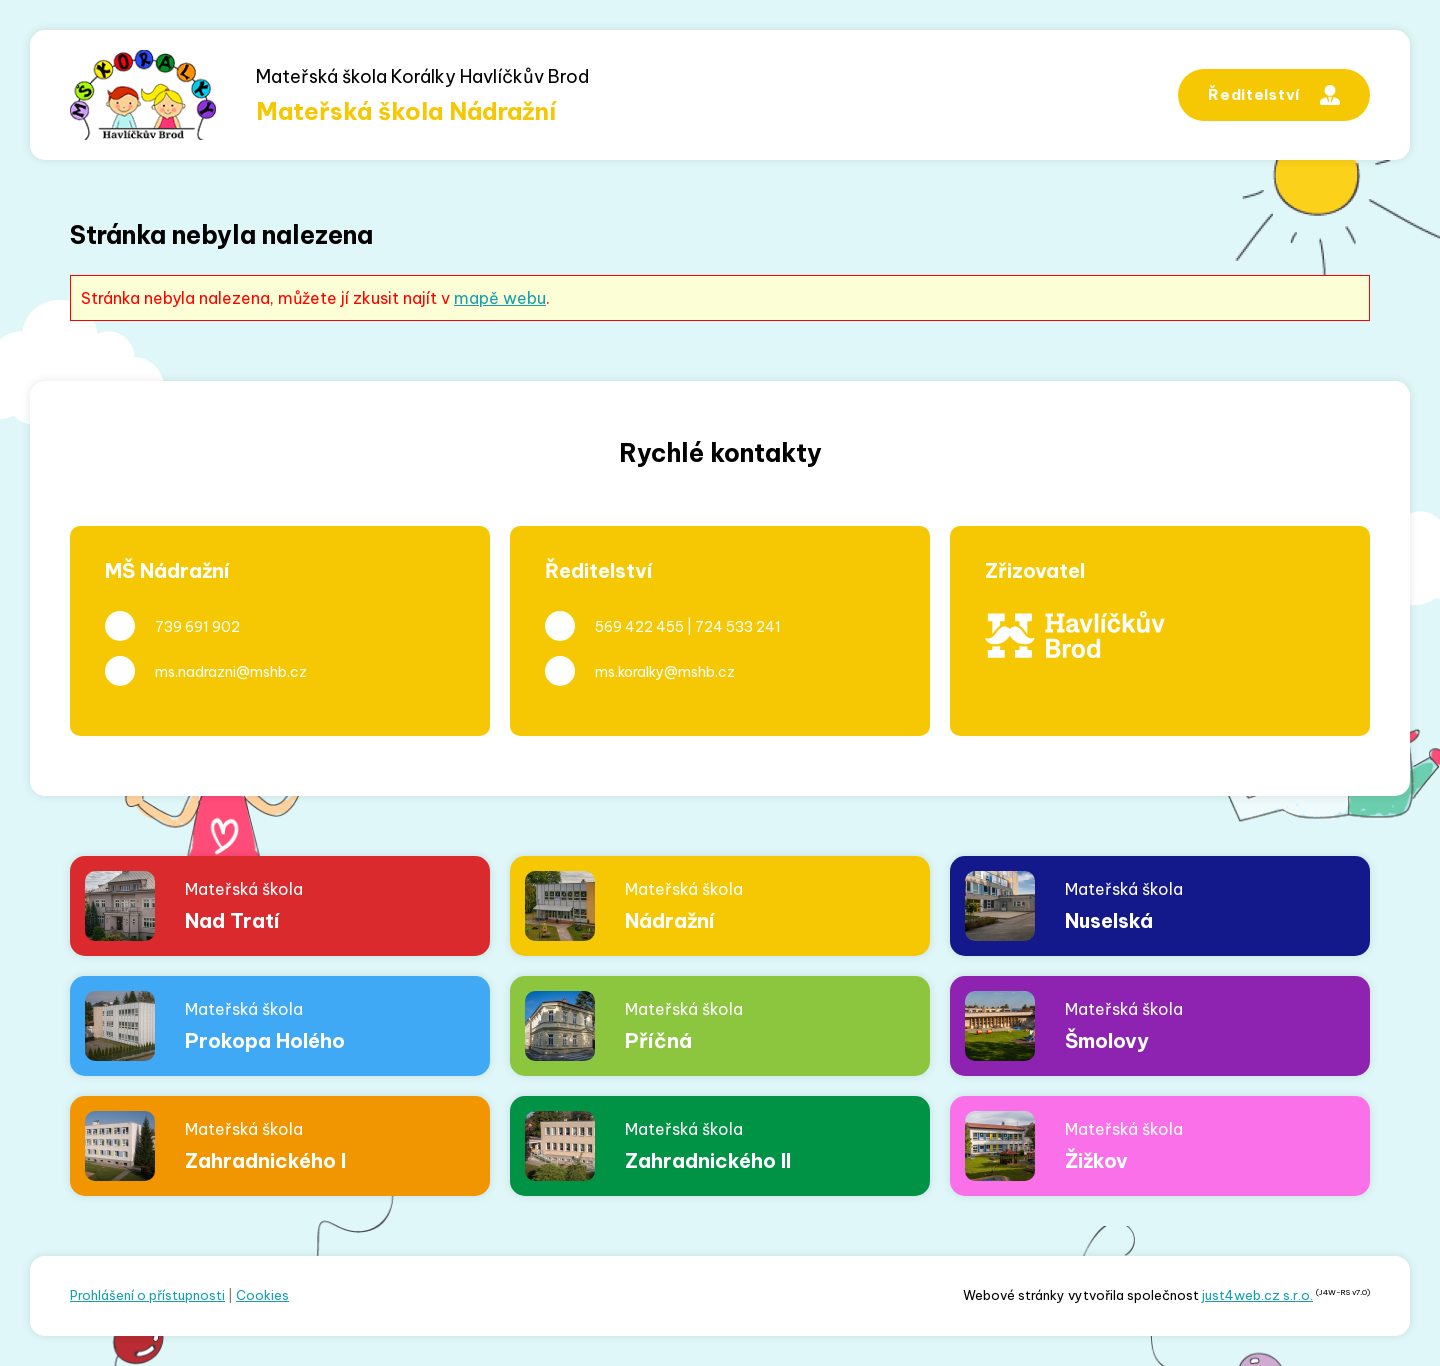 Image resolution: width=1440 pixels, height=1366 pixels. I want to click on just4web.cz s.r.o., so click(1257, 1295).